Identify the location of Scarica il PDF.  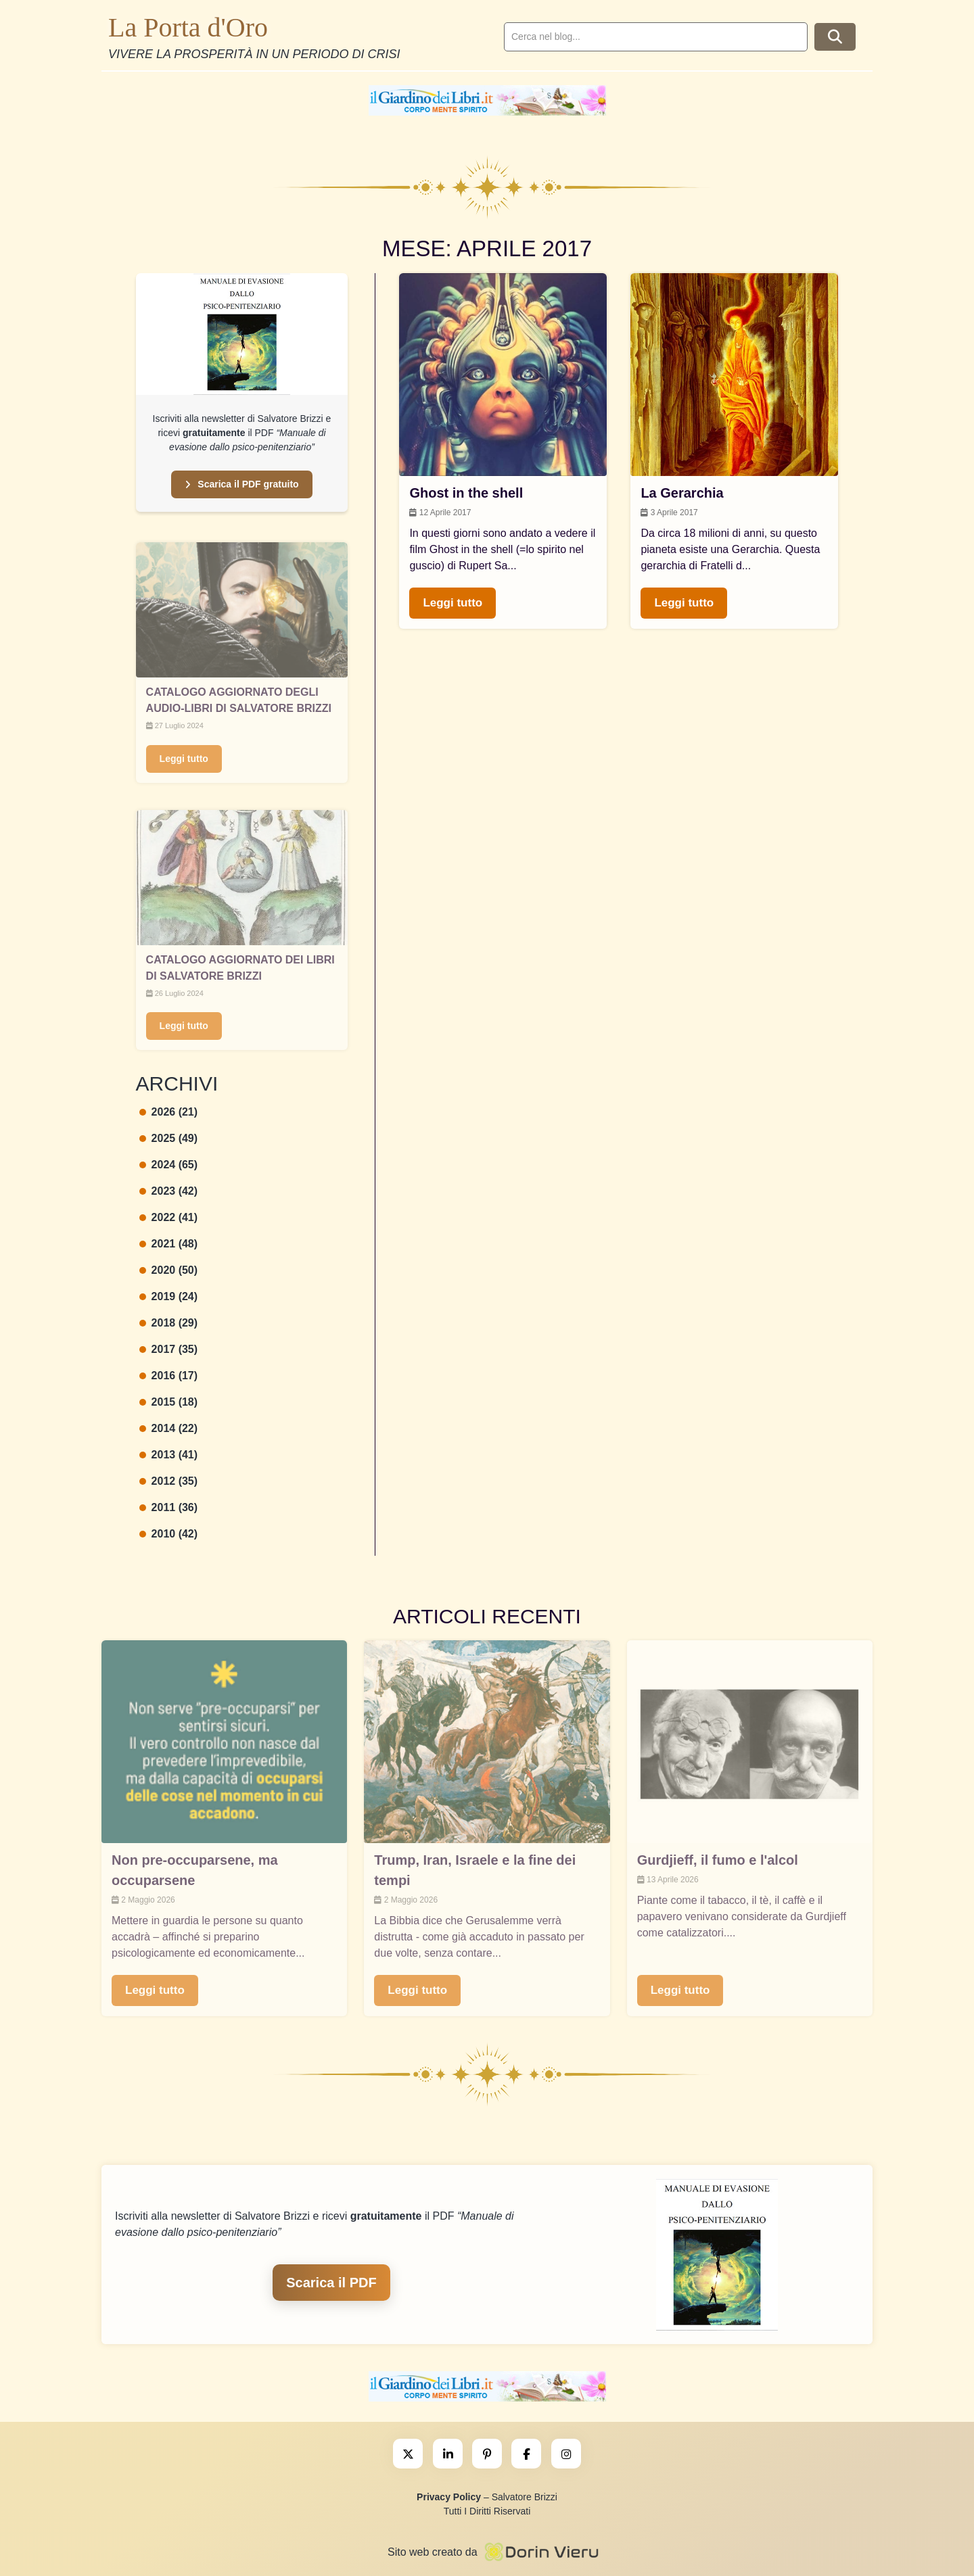
(331, 2282).